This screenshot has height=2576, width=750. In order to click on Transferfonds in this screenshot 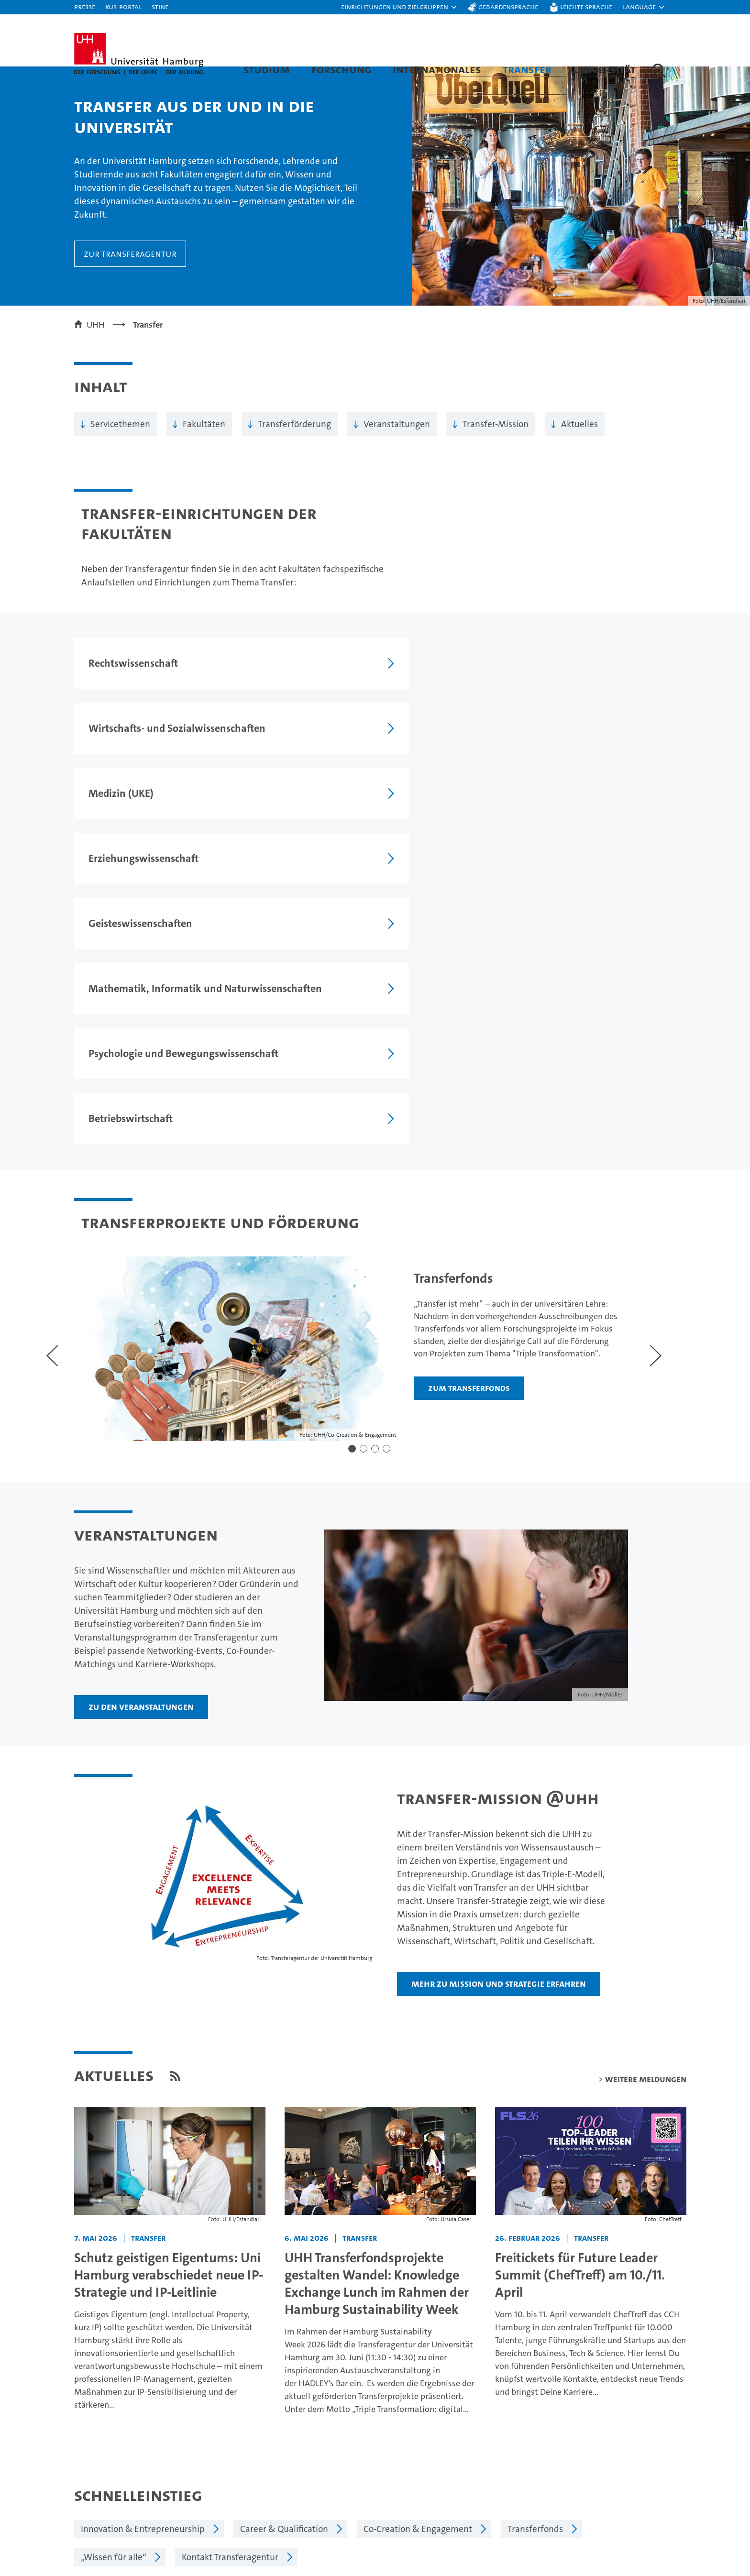, I will do `click(535, 2247)`.